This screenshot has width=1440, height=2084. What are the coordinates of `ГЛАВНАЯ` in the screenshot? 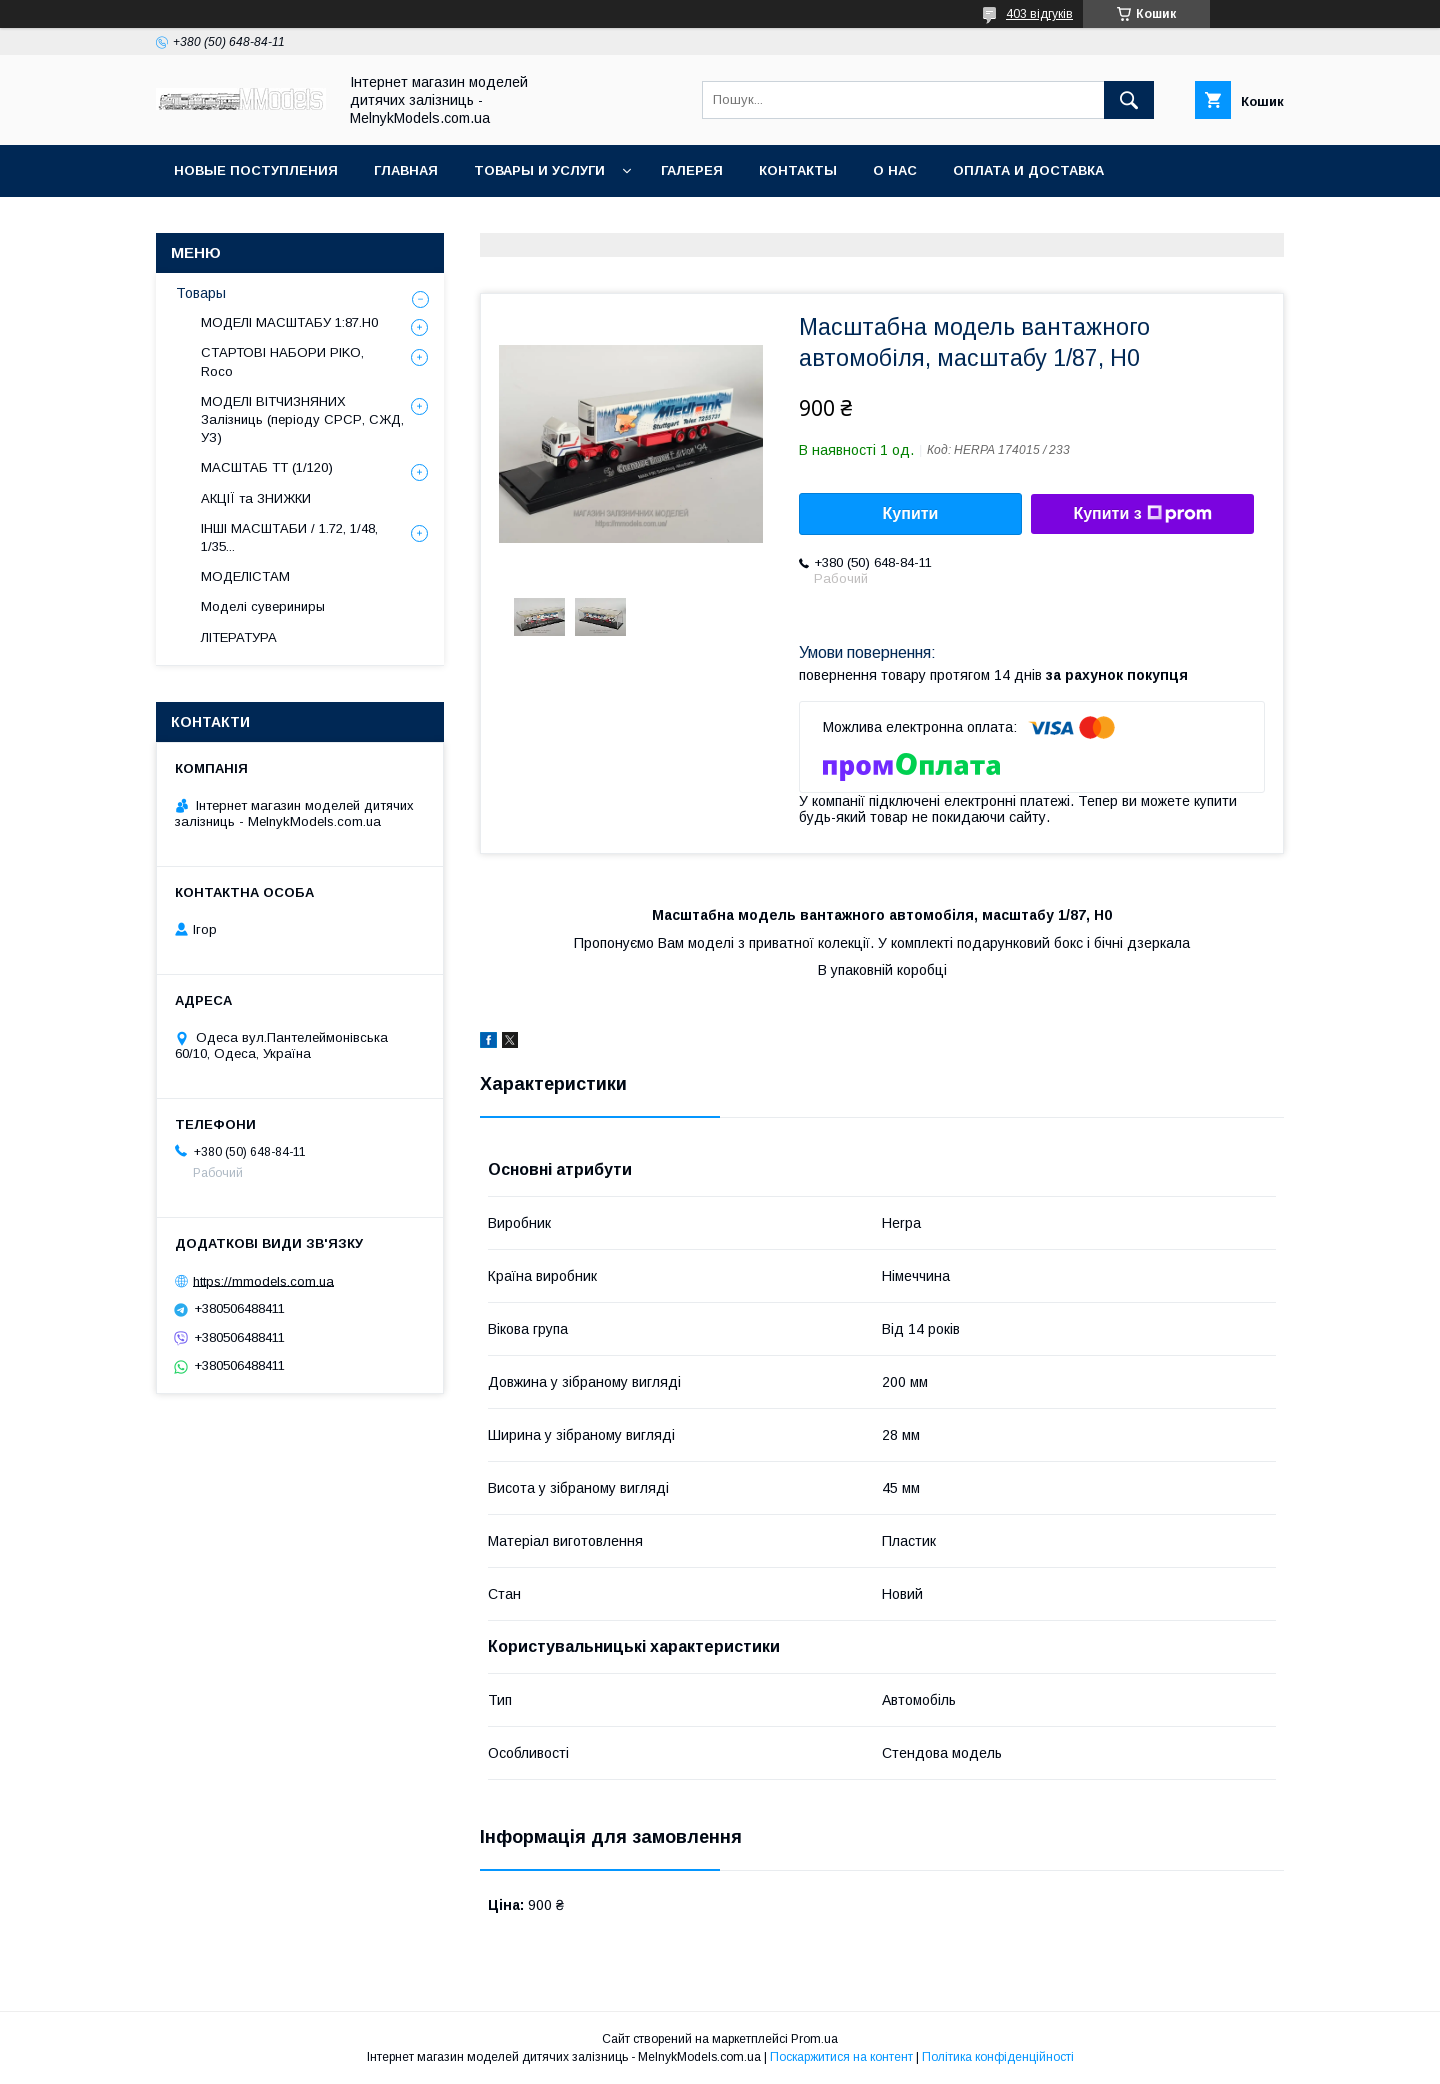 It's located at (406, 170).